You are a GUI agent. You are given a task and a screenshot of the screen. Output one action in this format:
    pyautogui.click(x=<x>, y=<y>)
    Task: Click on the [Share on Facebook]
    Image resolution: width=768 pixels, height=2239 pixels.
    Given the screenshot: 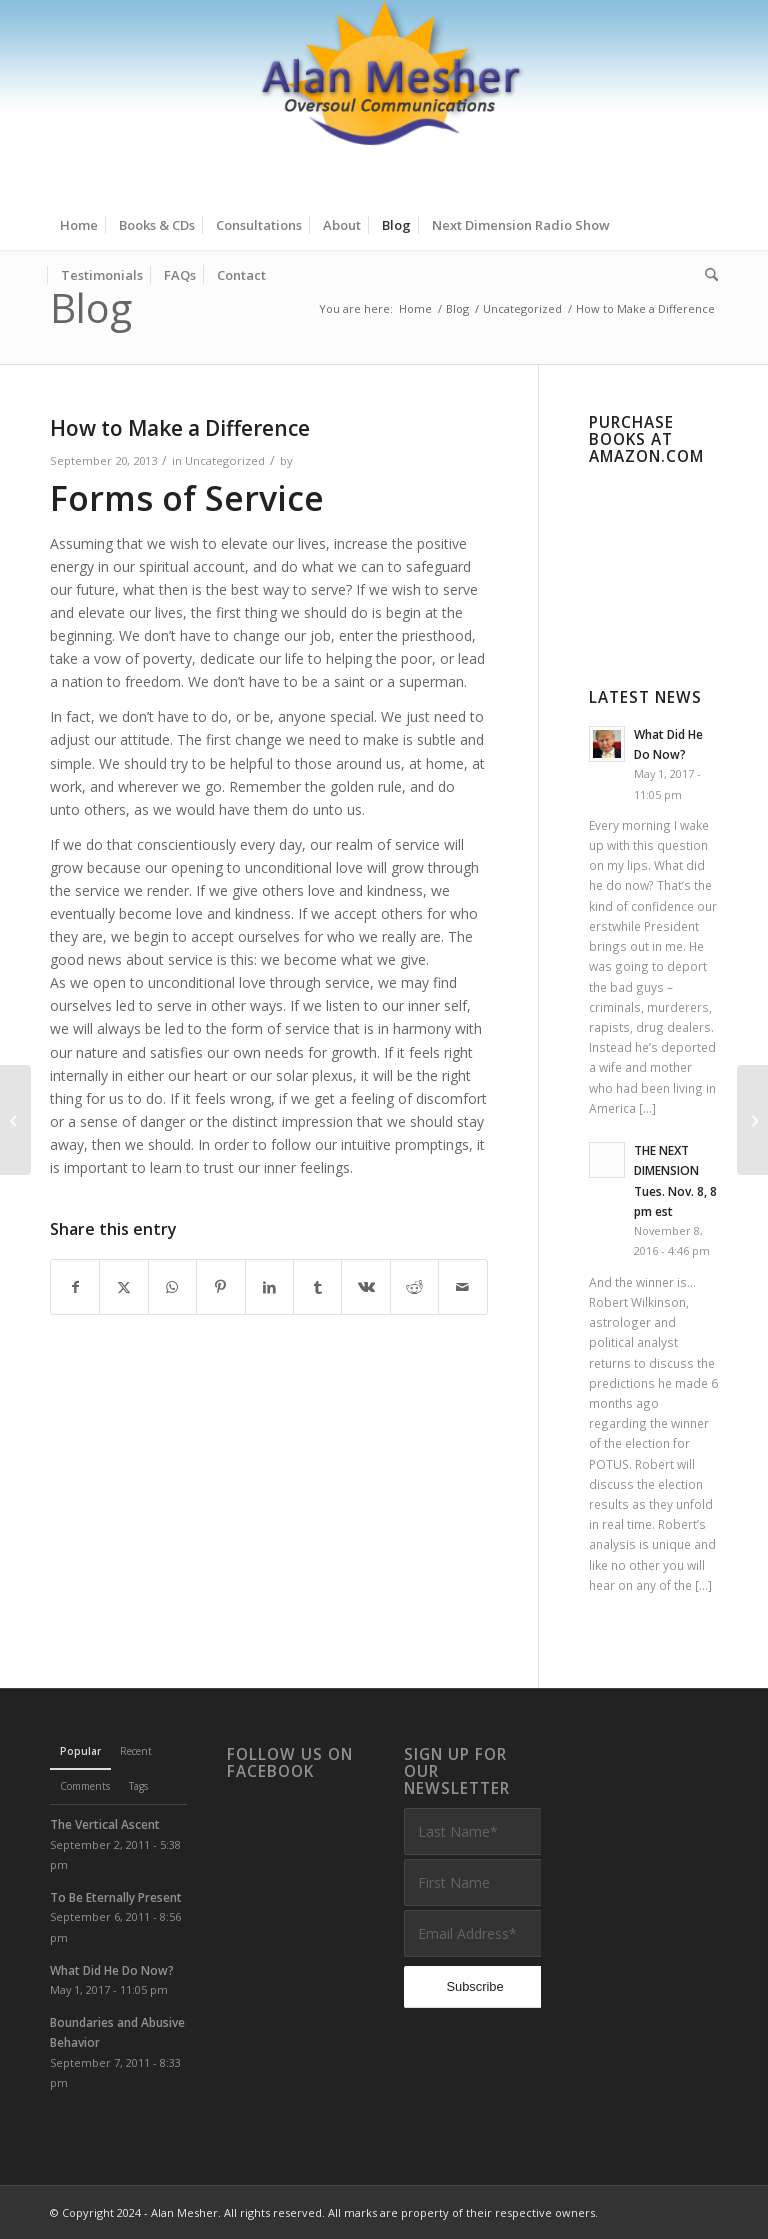 What is the action you would take?
    pyautogui.click(x=75, y=1287)
    